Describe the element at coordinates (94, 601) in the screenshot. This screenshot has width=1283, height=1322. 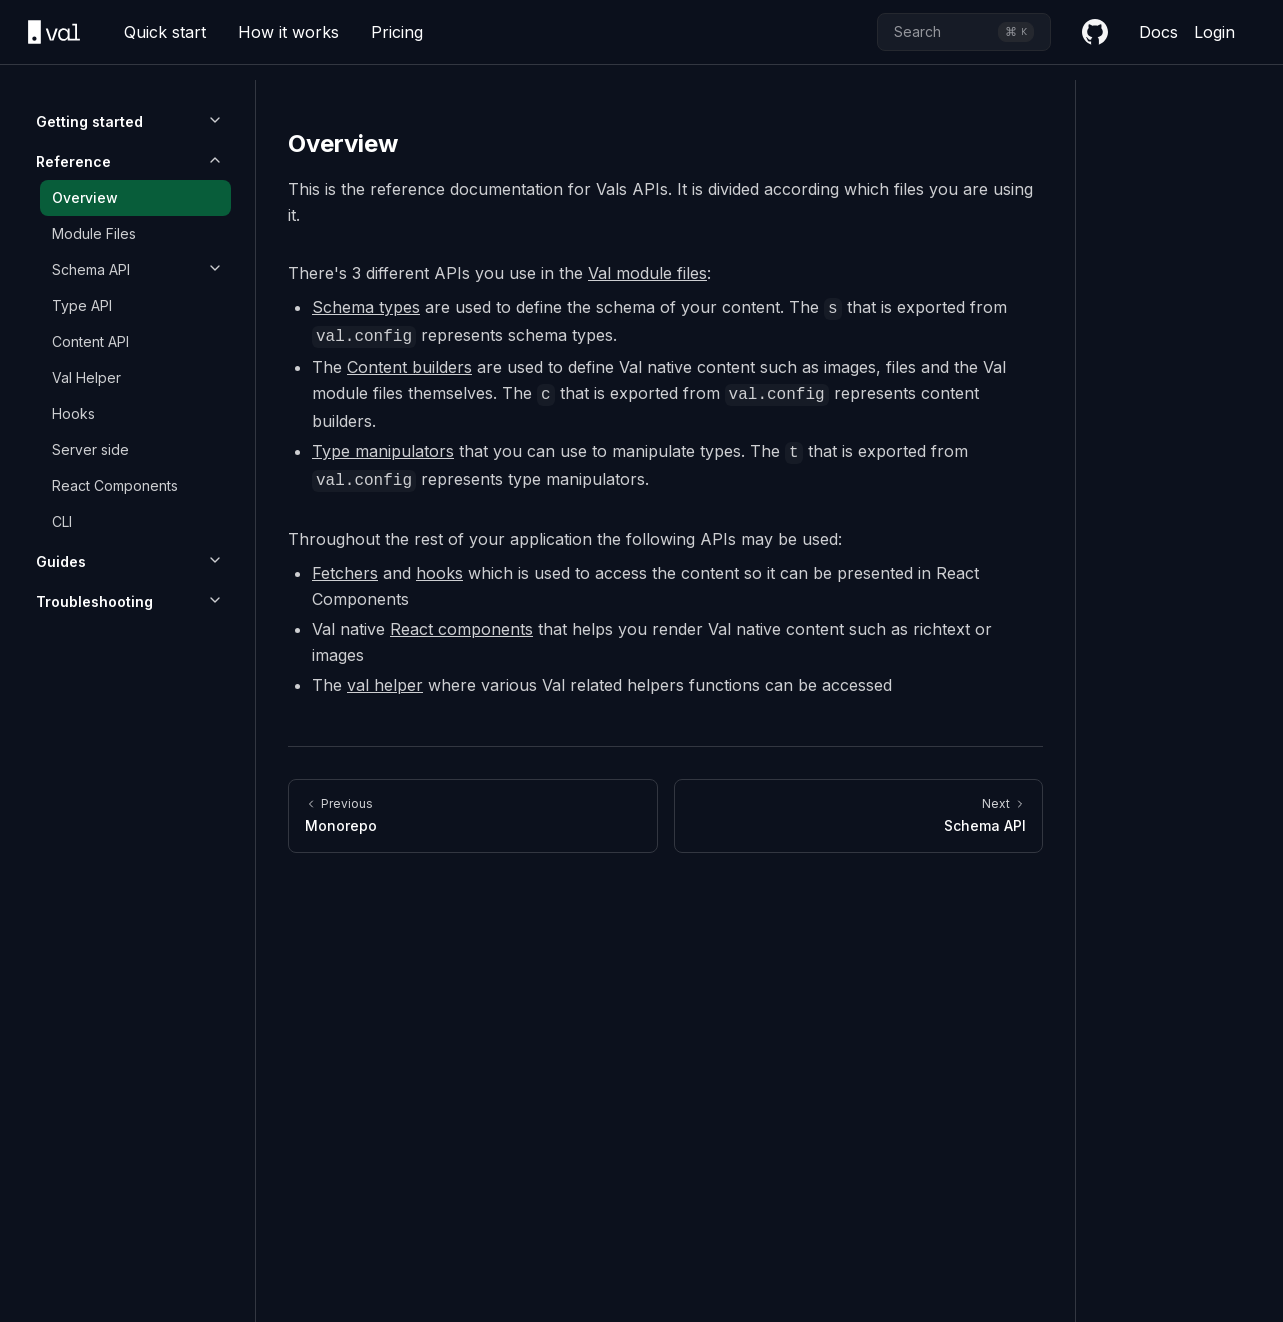
I see `Troubleshooting` at that location.